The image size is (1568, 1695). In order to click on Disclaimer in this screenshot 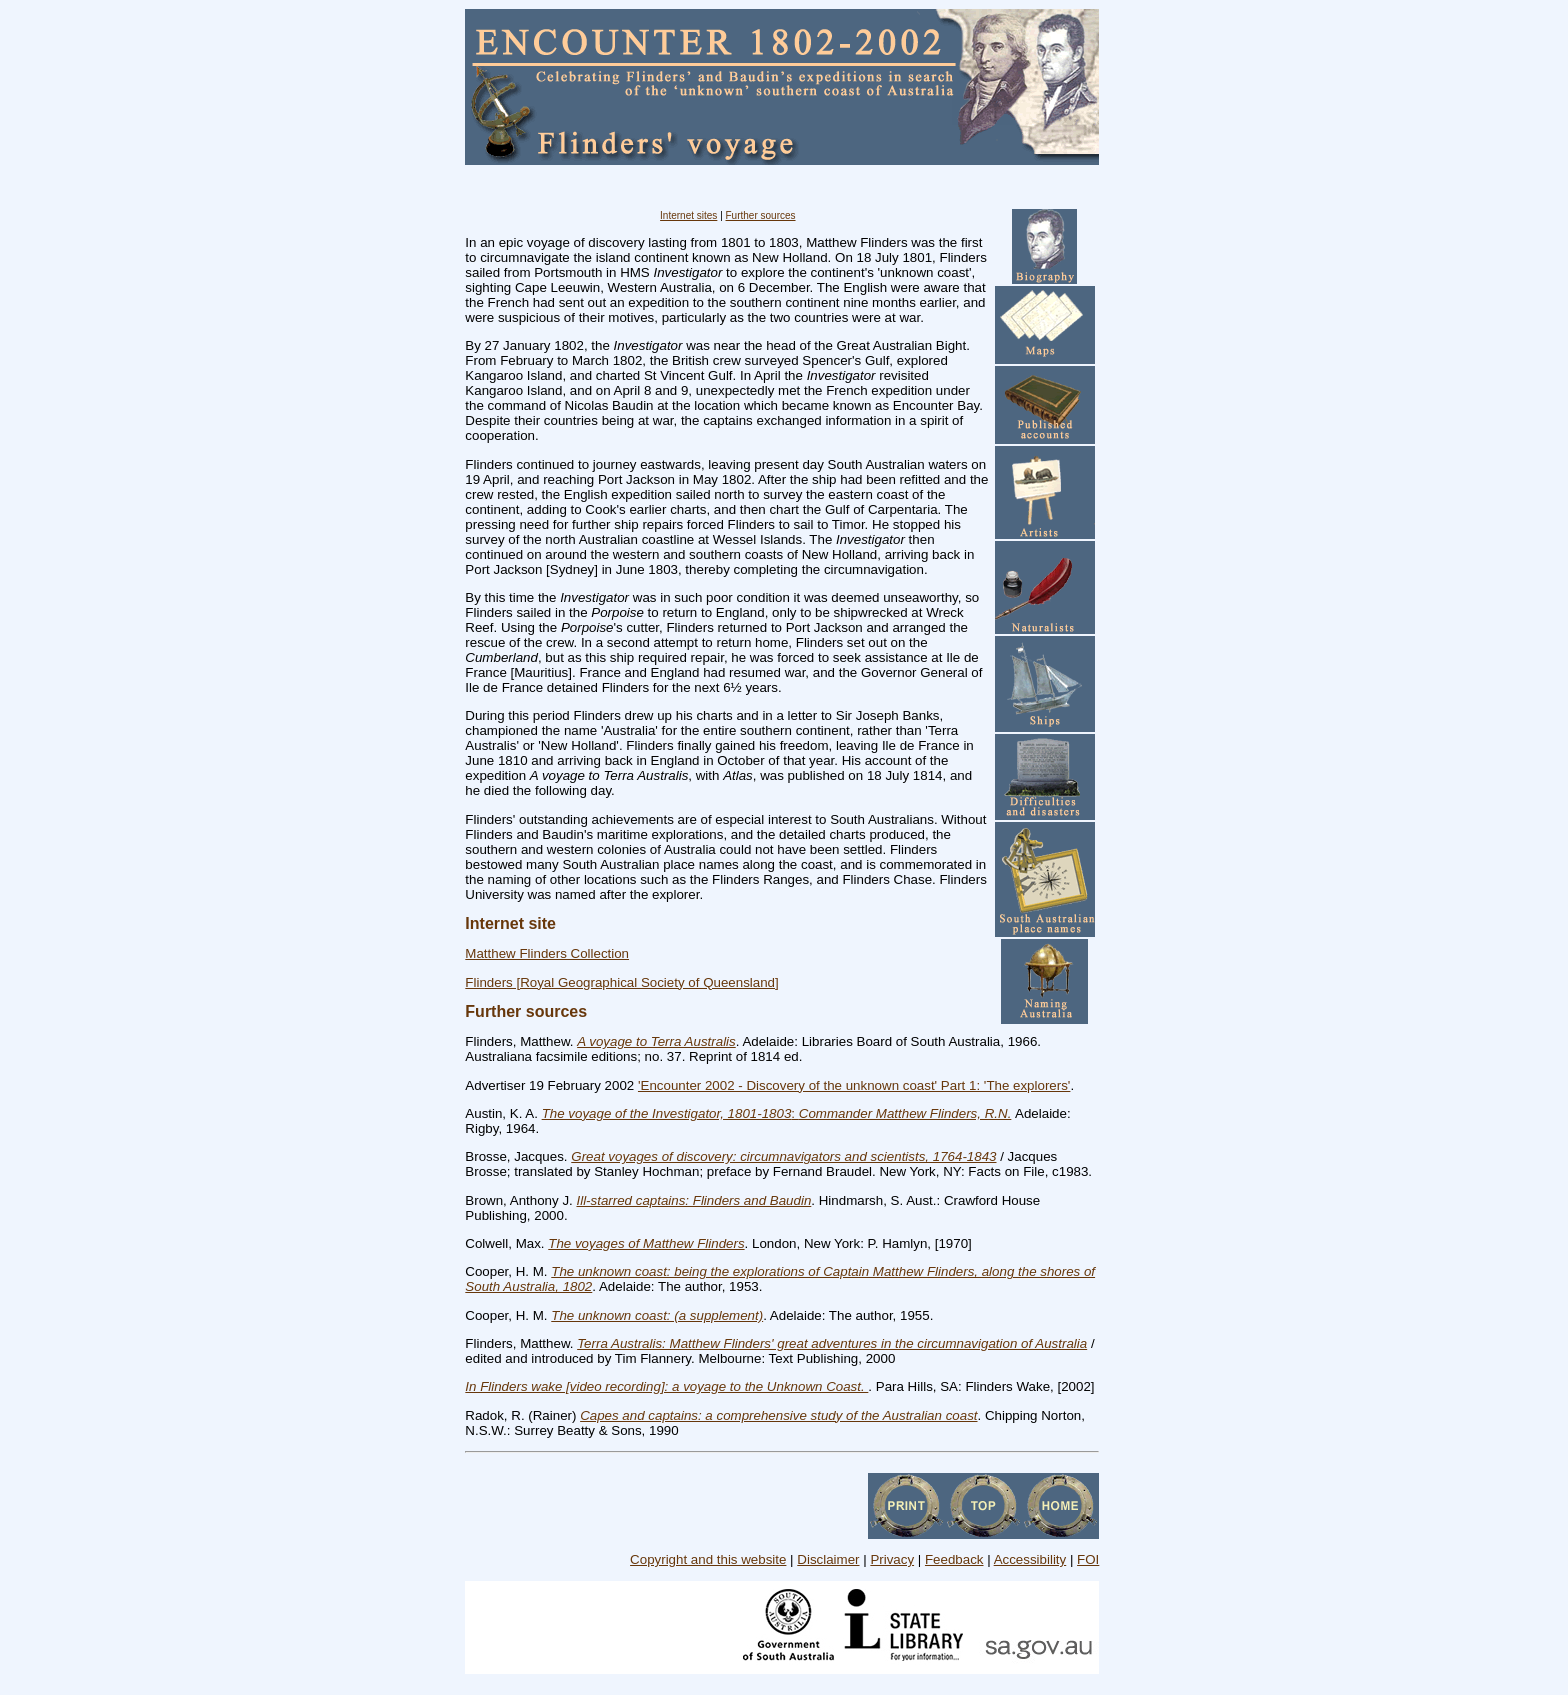, I will do `click(828, 1559)`.